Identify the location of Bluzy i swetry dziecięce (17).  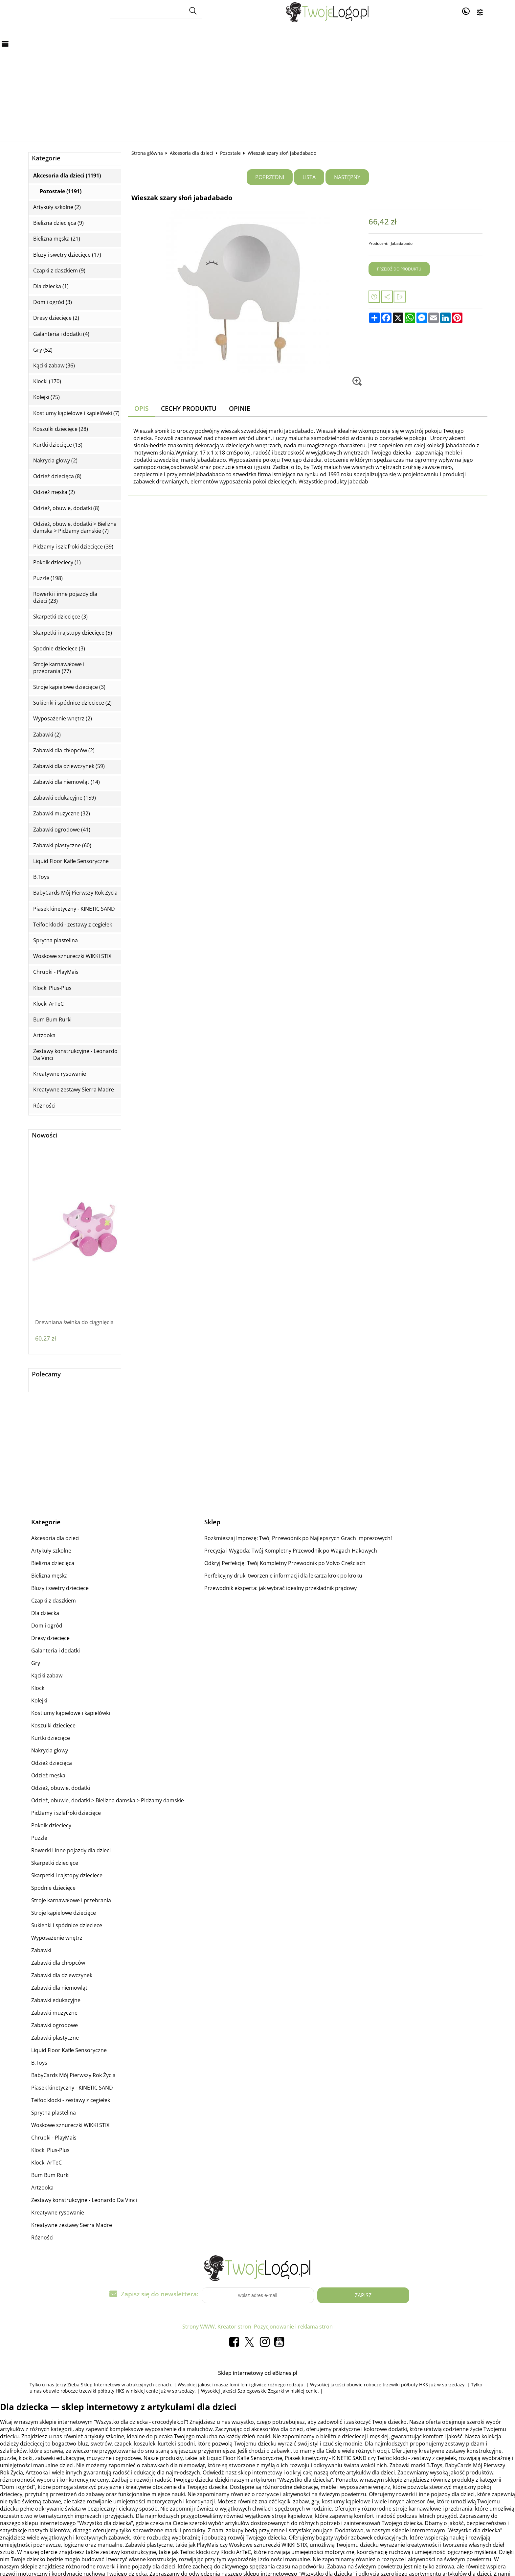
(67, 254).